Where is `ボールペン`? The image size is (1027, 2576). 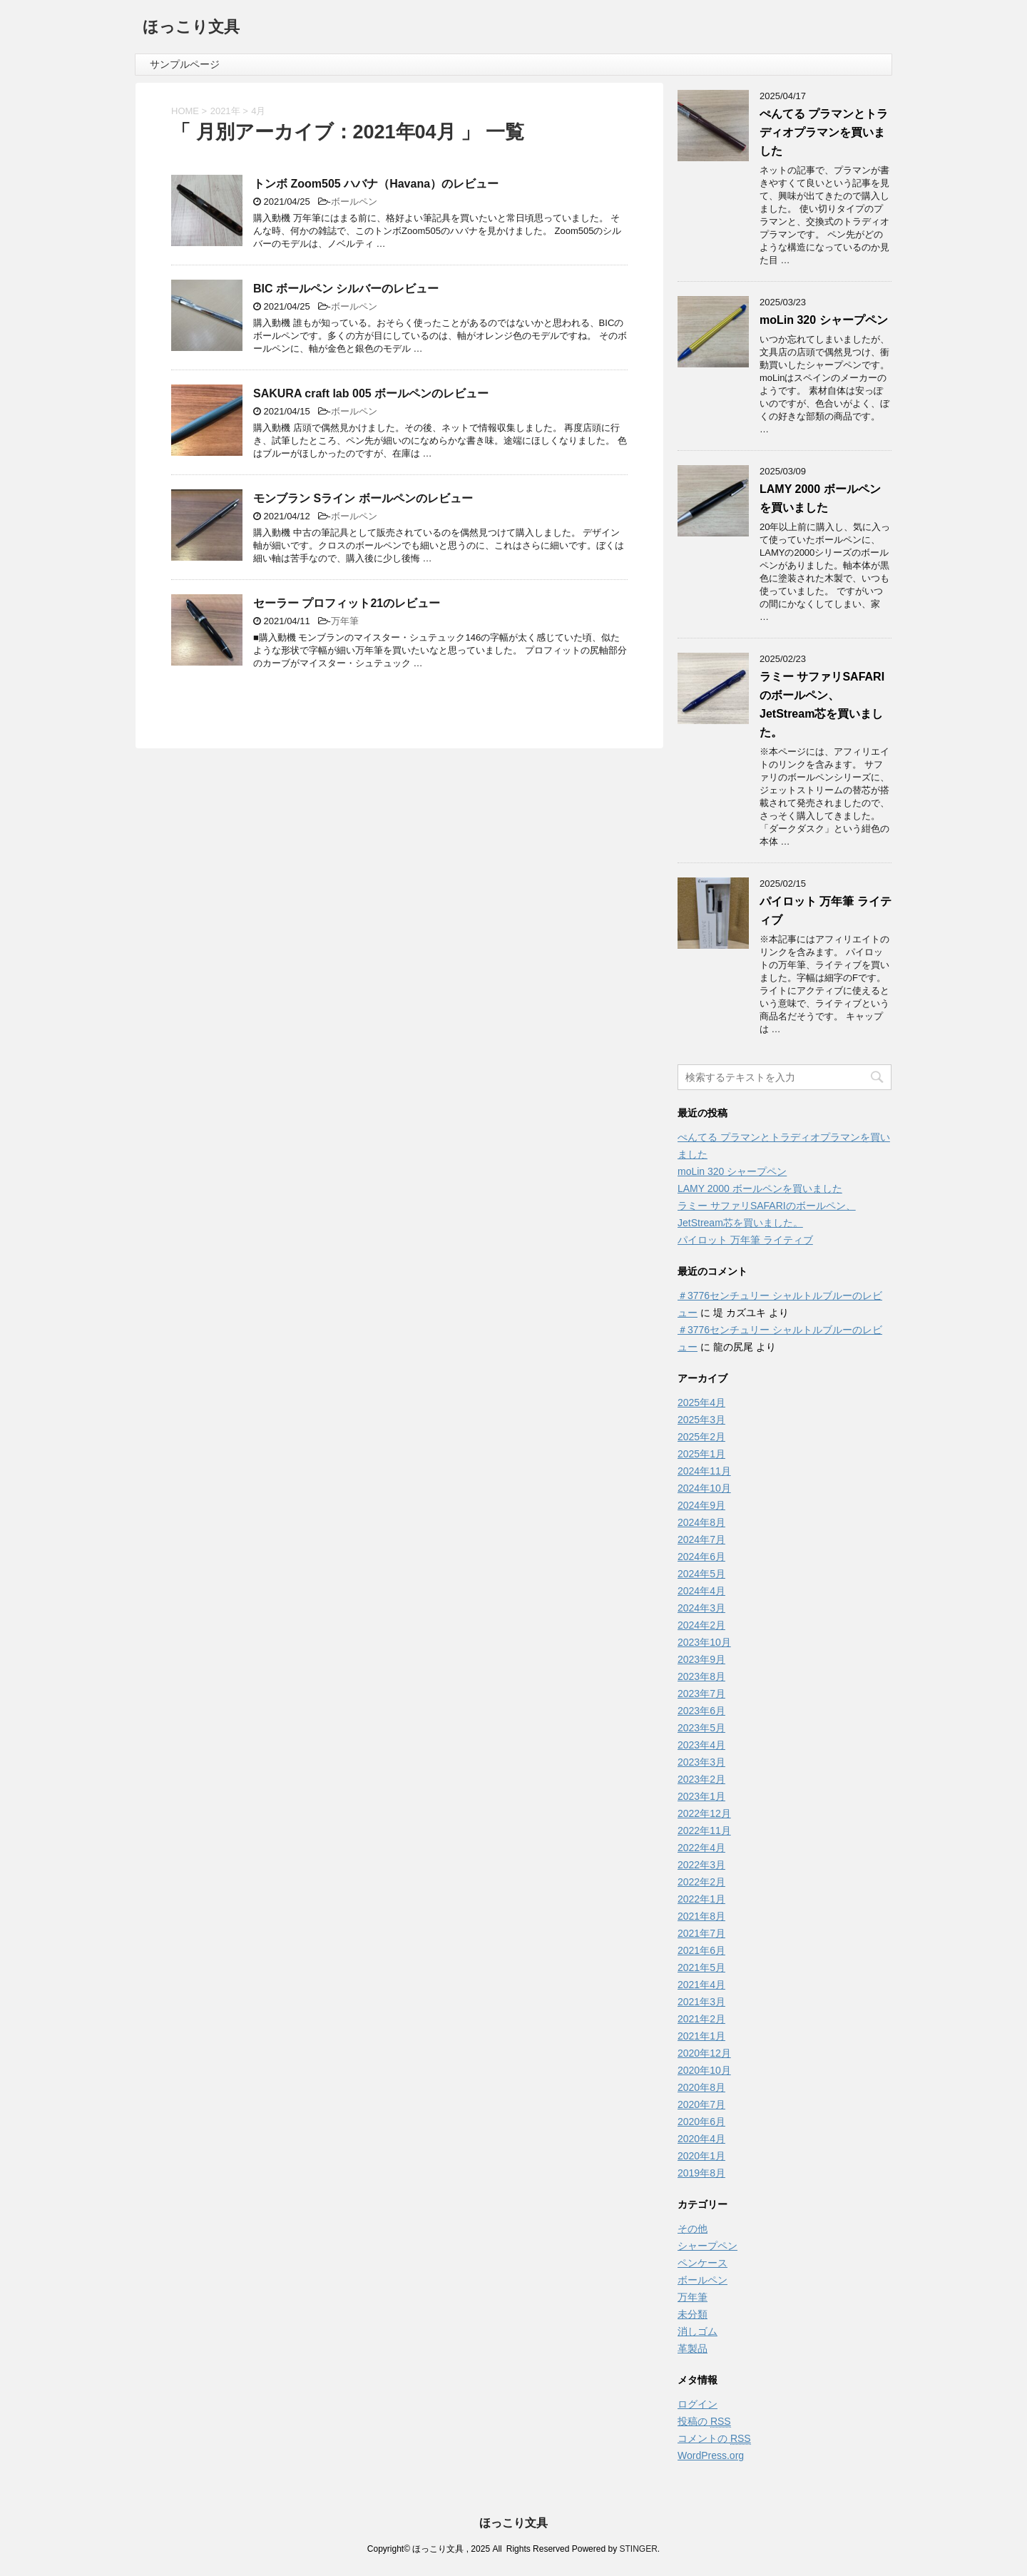
ボールペン is located at coordinates (354, 201).